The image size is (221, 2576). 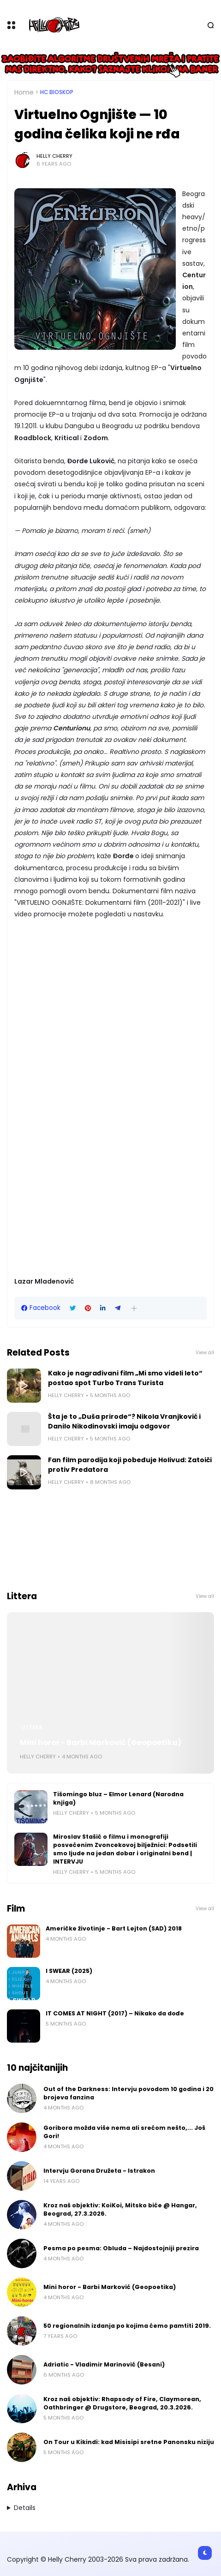 What do you see at coordinates (32, 1727) in the screenshot?
I see `Littera` at bounding box center [32, 1727].